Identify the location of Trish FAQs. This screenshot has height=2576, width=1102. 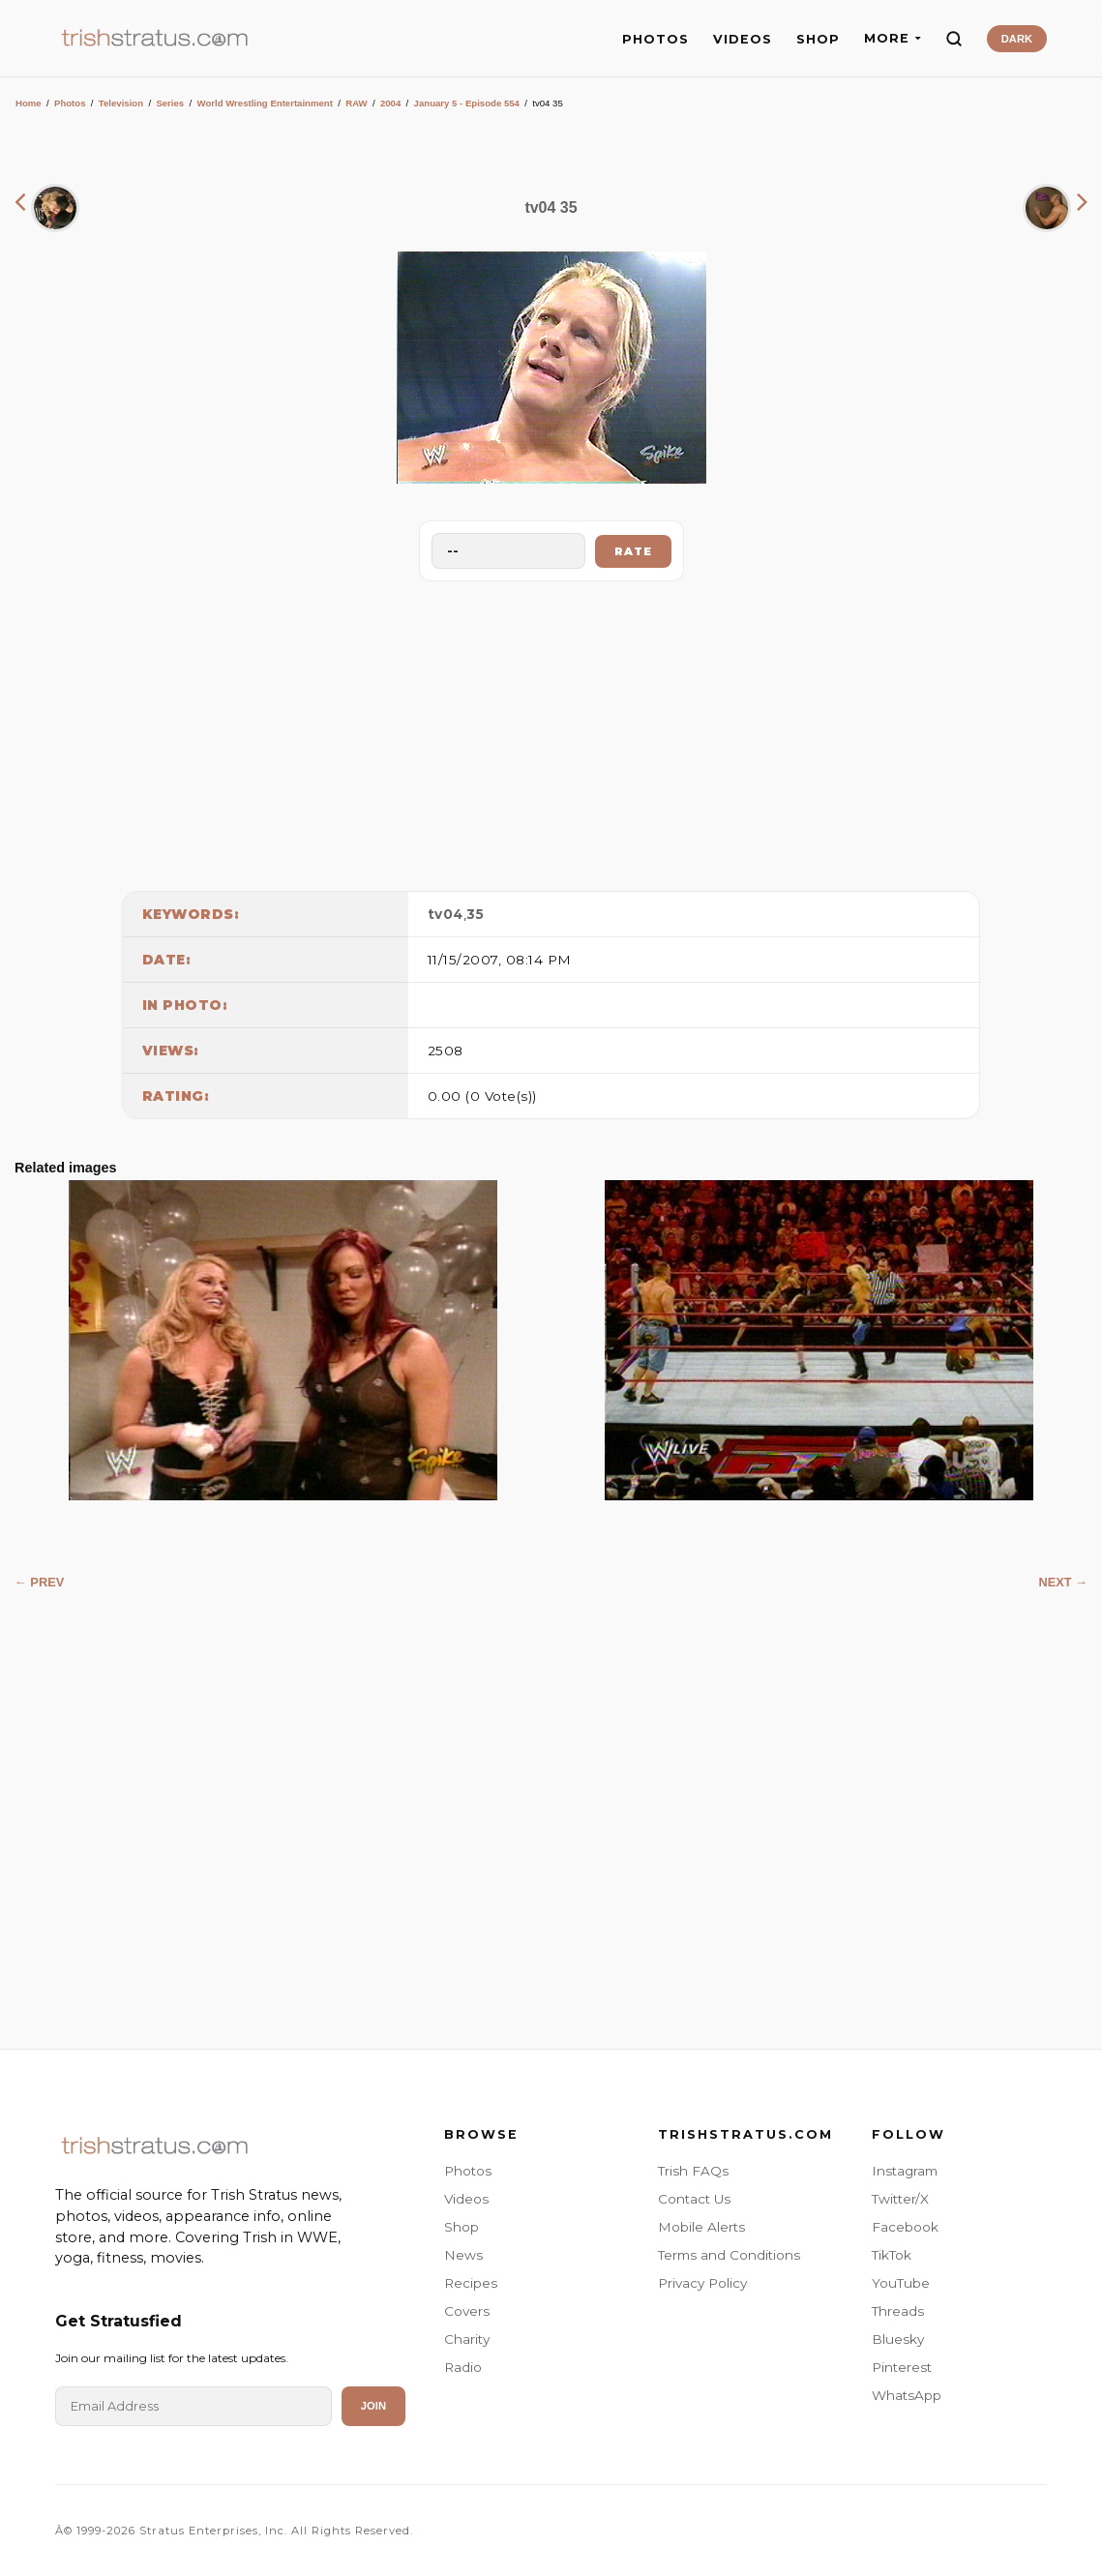
(693, 2170).